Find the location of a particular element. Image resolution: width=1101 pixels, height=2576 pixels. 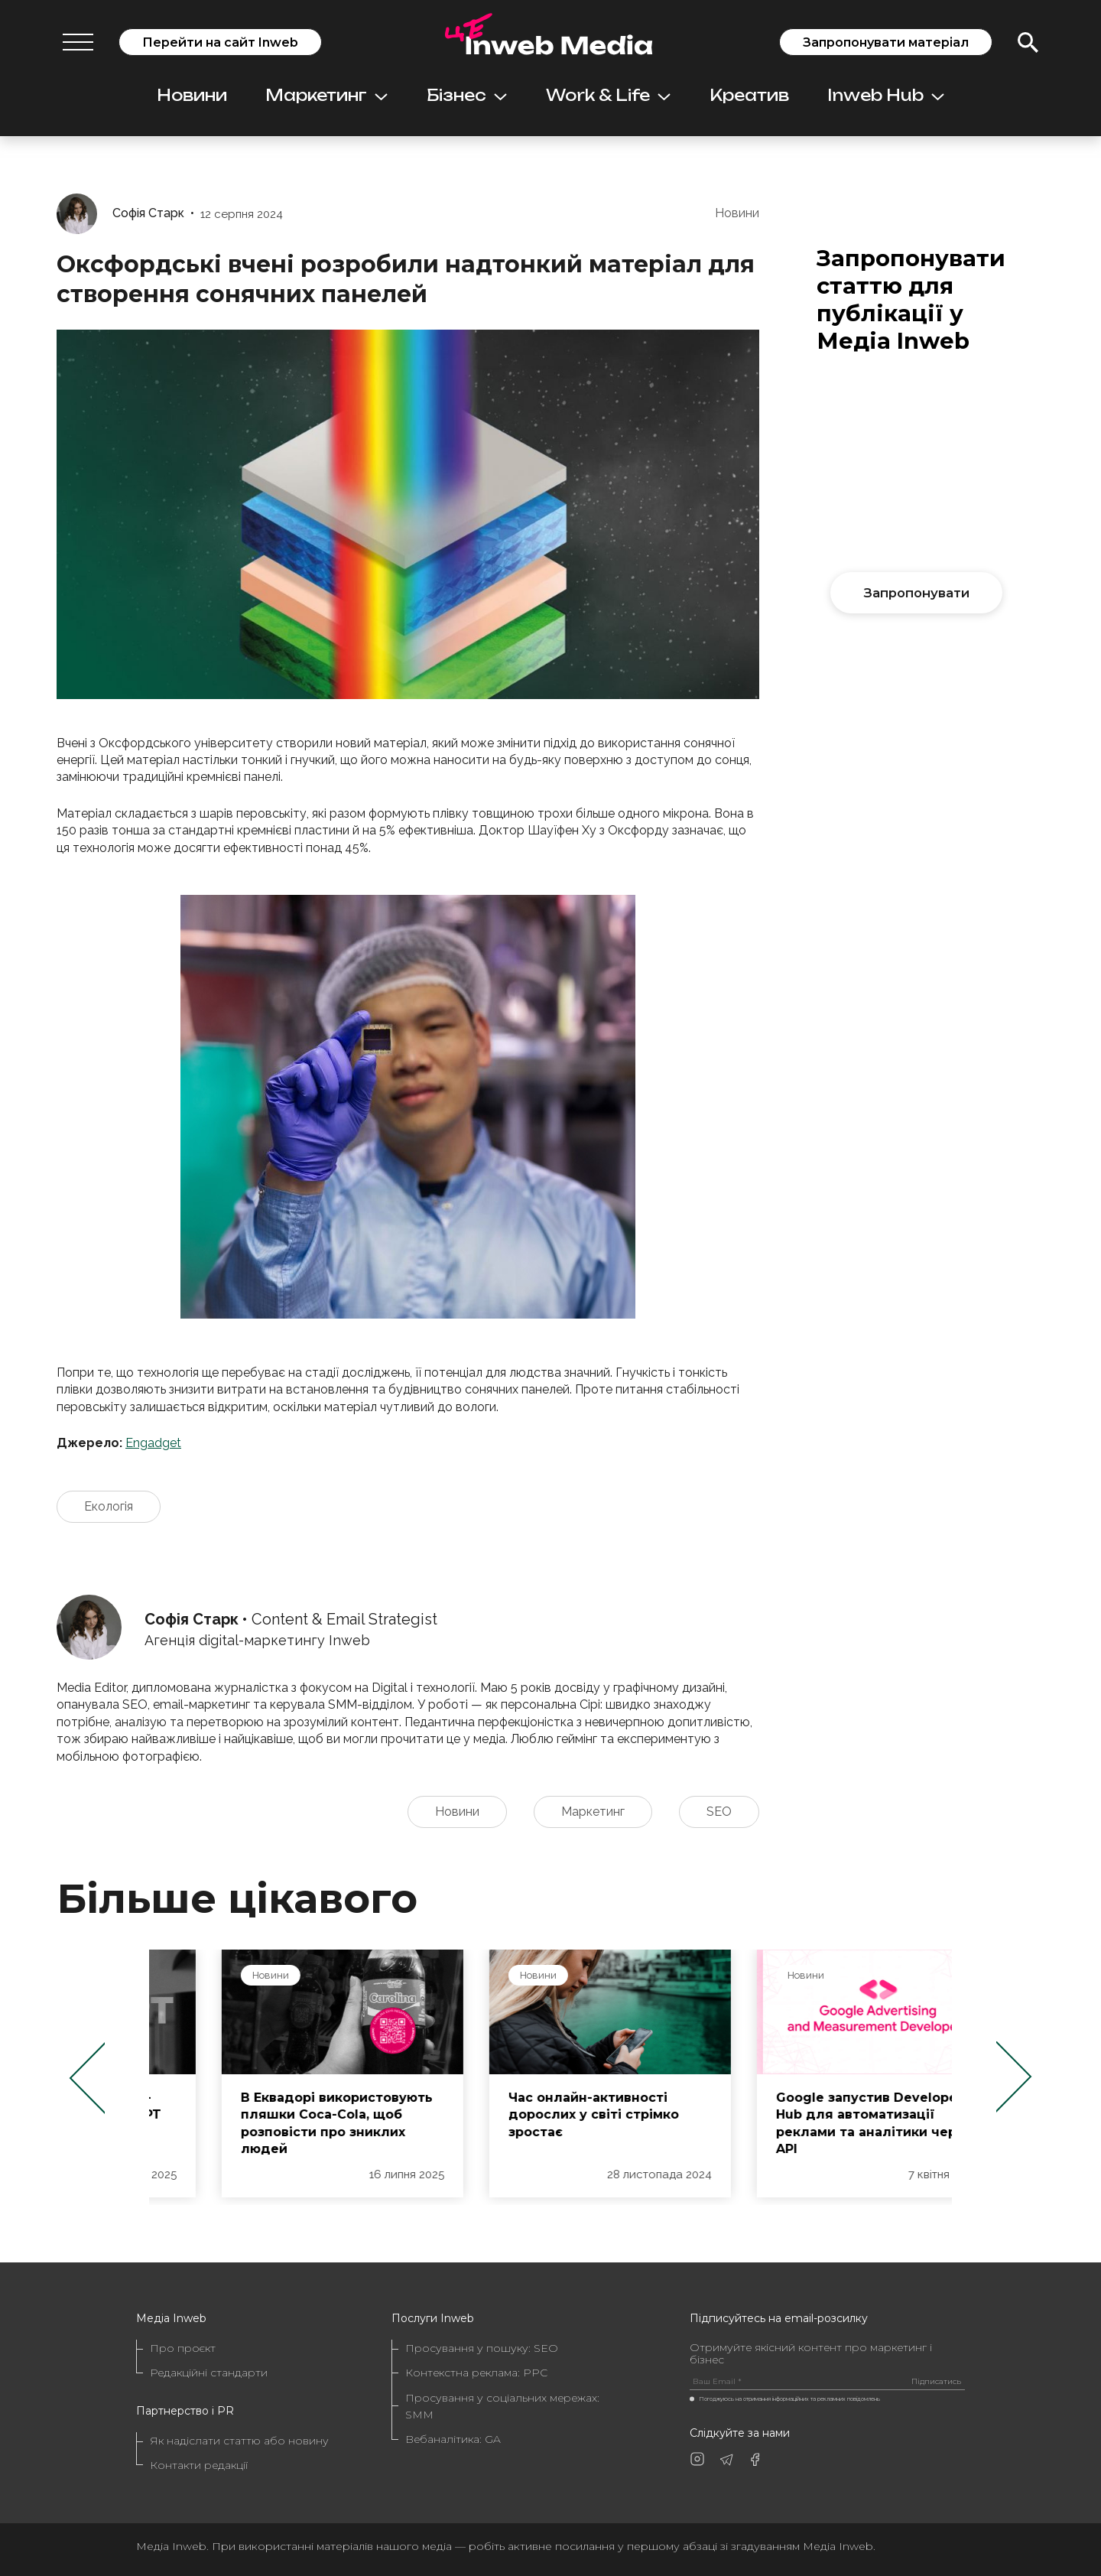

Запропонувати is located at coordinates (916, 592).